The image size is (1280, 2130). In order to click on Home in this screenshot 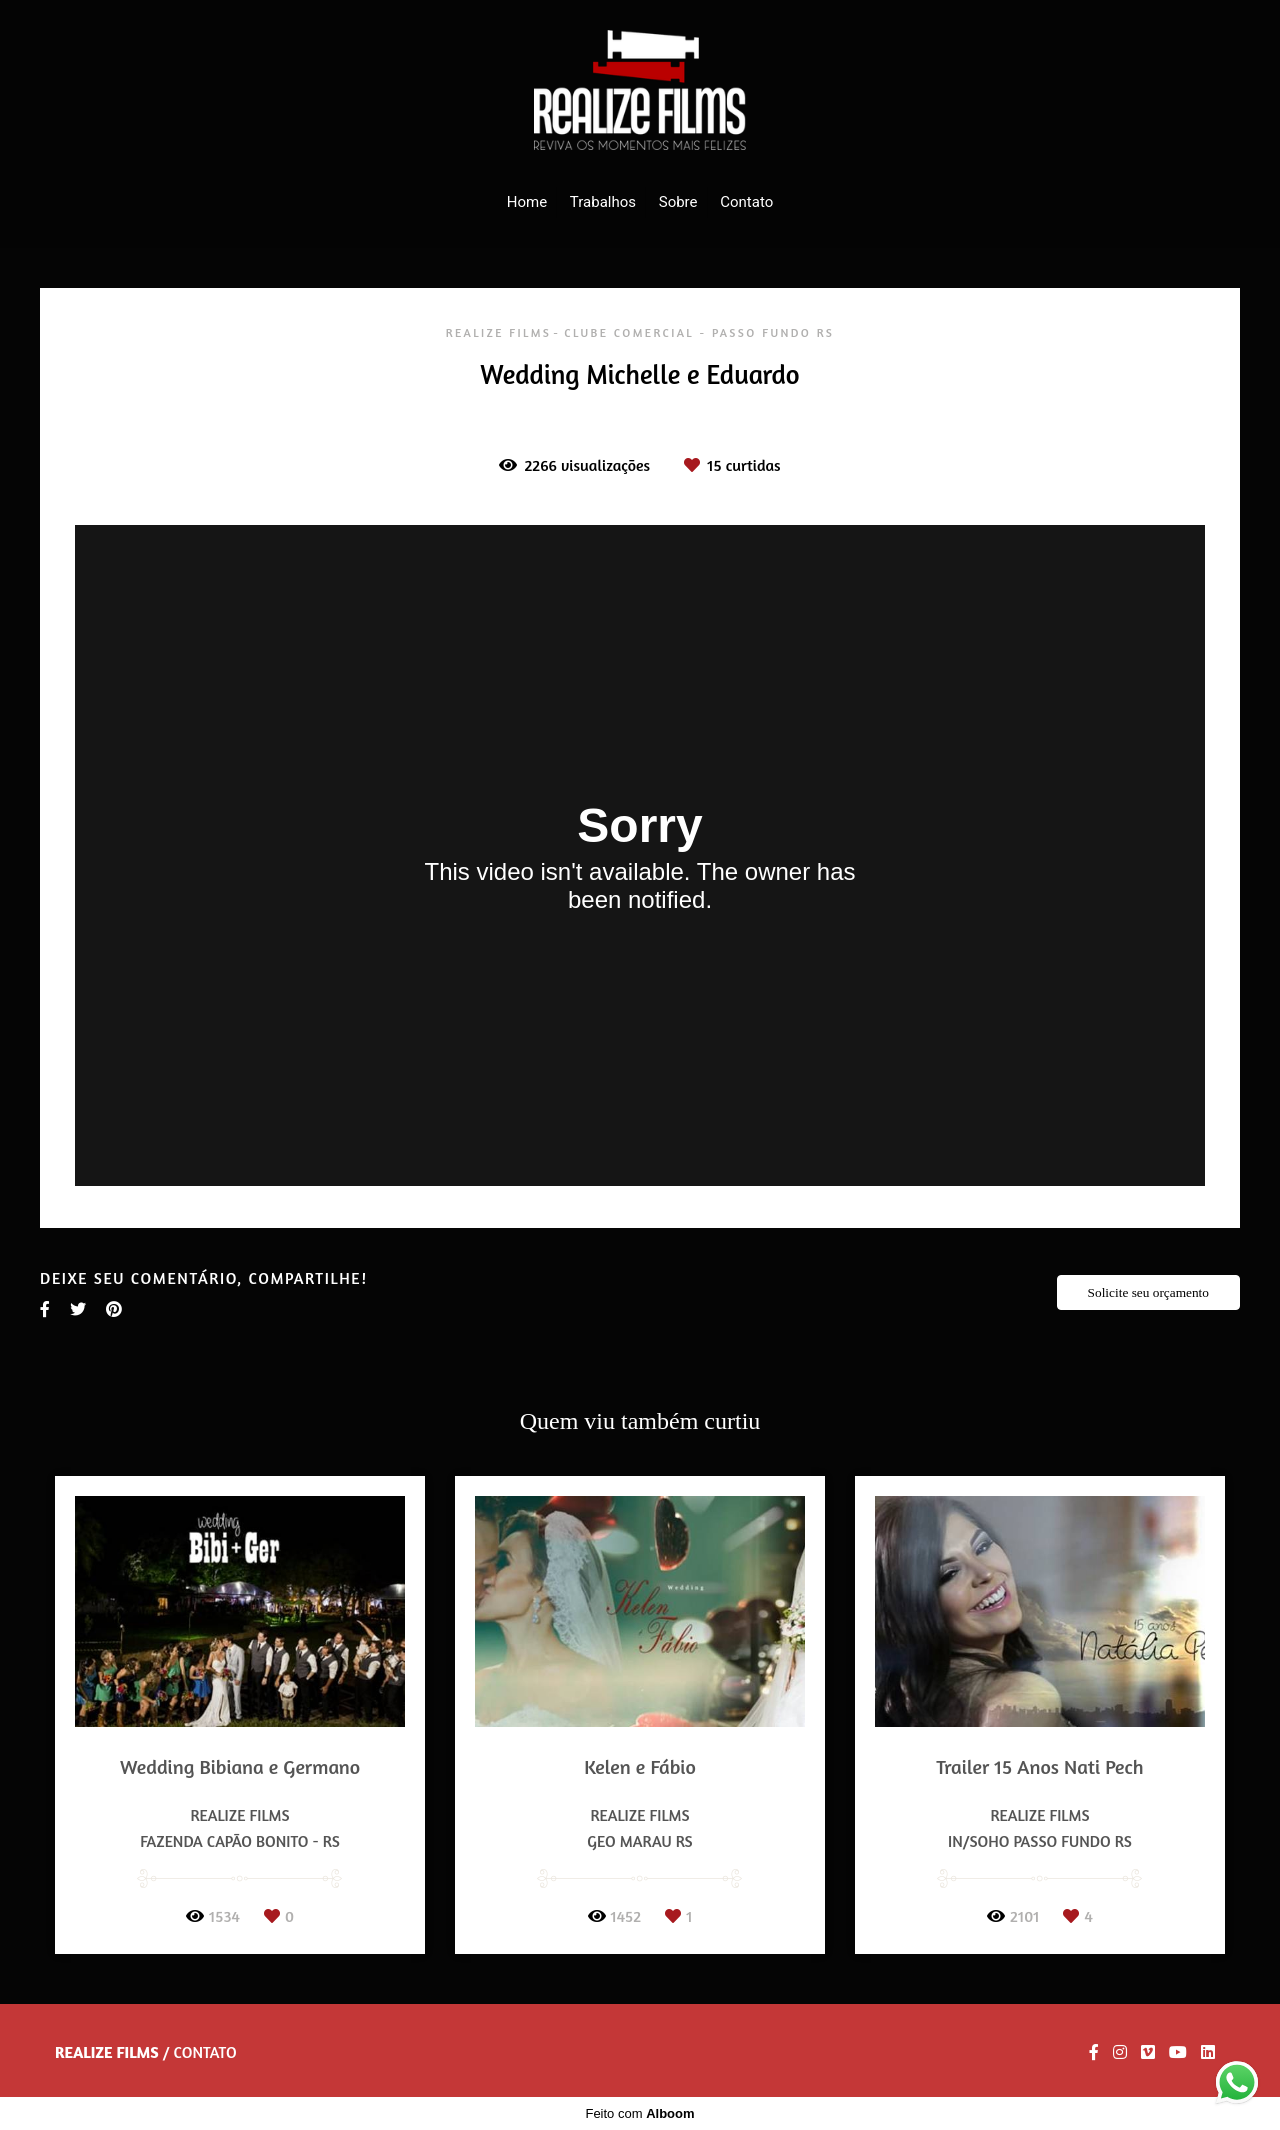, I will do `click(527, 202)`.